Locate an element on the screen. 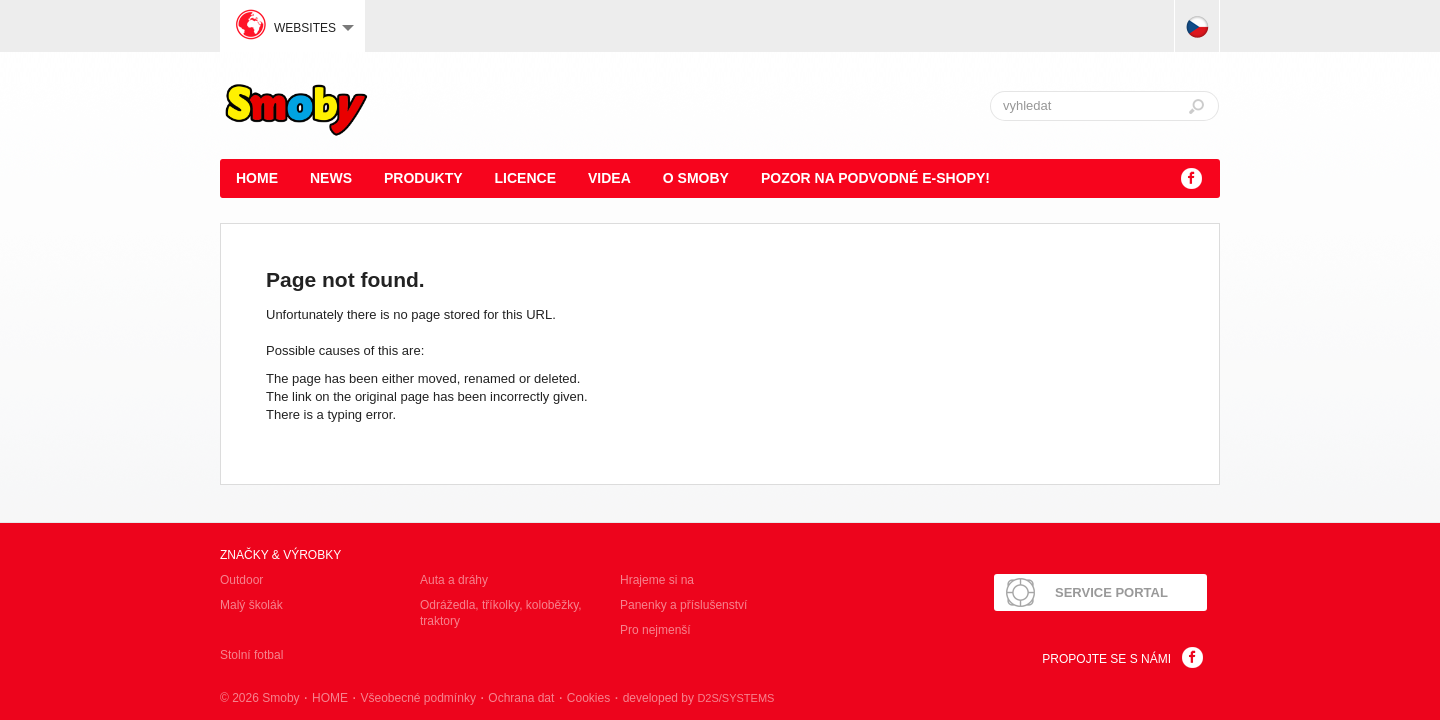  Ochrana dat is located at coordinates (521, 698).